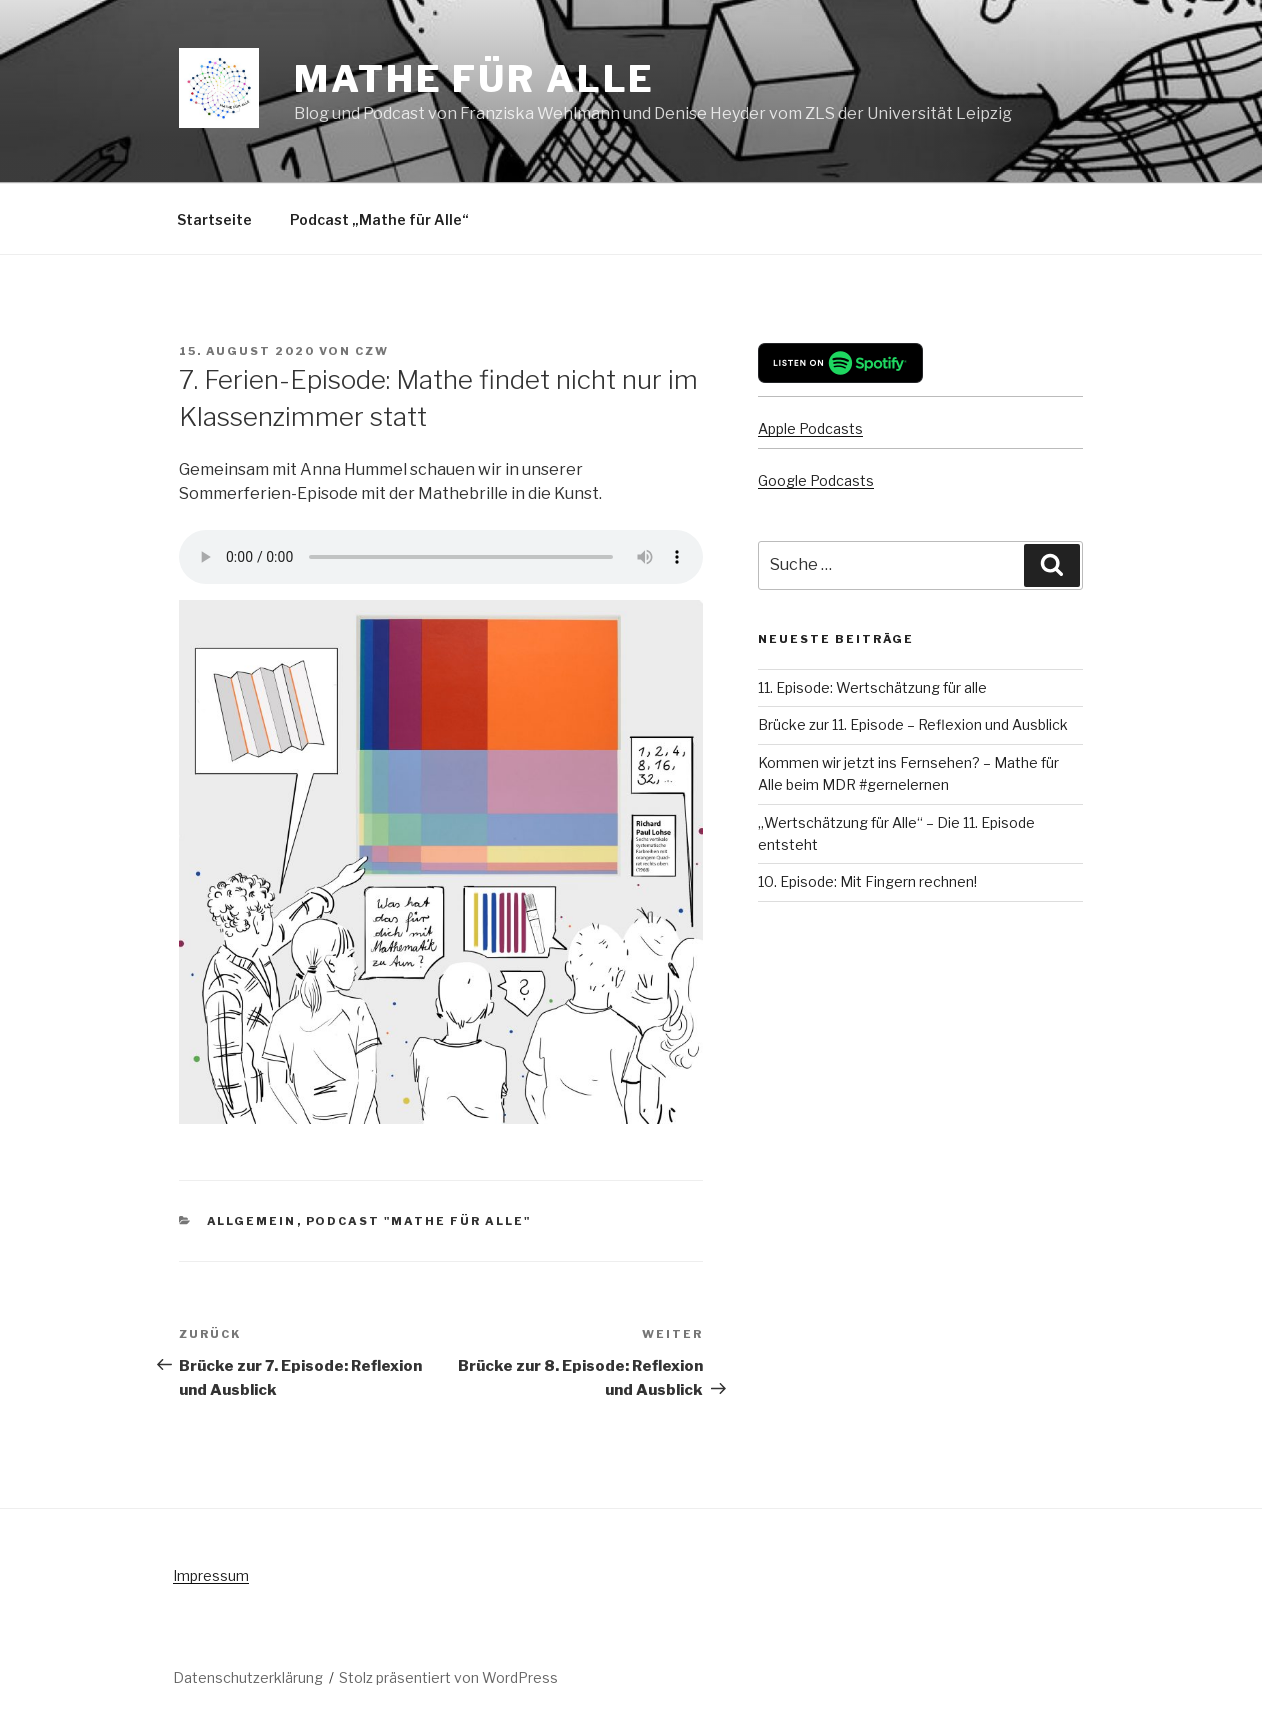  I want to click on Mathe für Alle, so click(474, 79).